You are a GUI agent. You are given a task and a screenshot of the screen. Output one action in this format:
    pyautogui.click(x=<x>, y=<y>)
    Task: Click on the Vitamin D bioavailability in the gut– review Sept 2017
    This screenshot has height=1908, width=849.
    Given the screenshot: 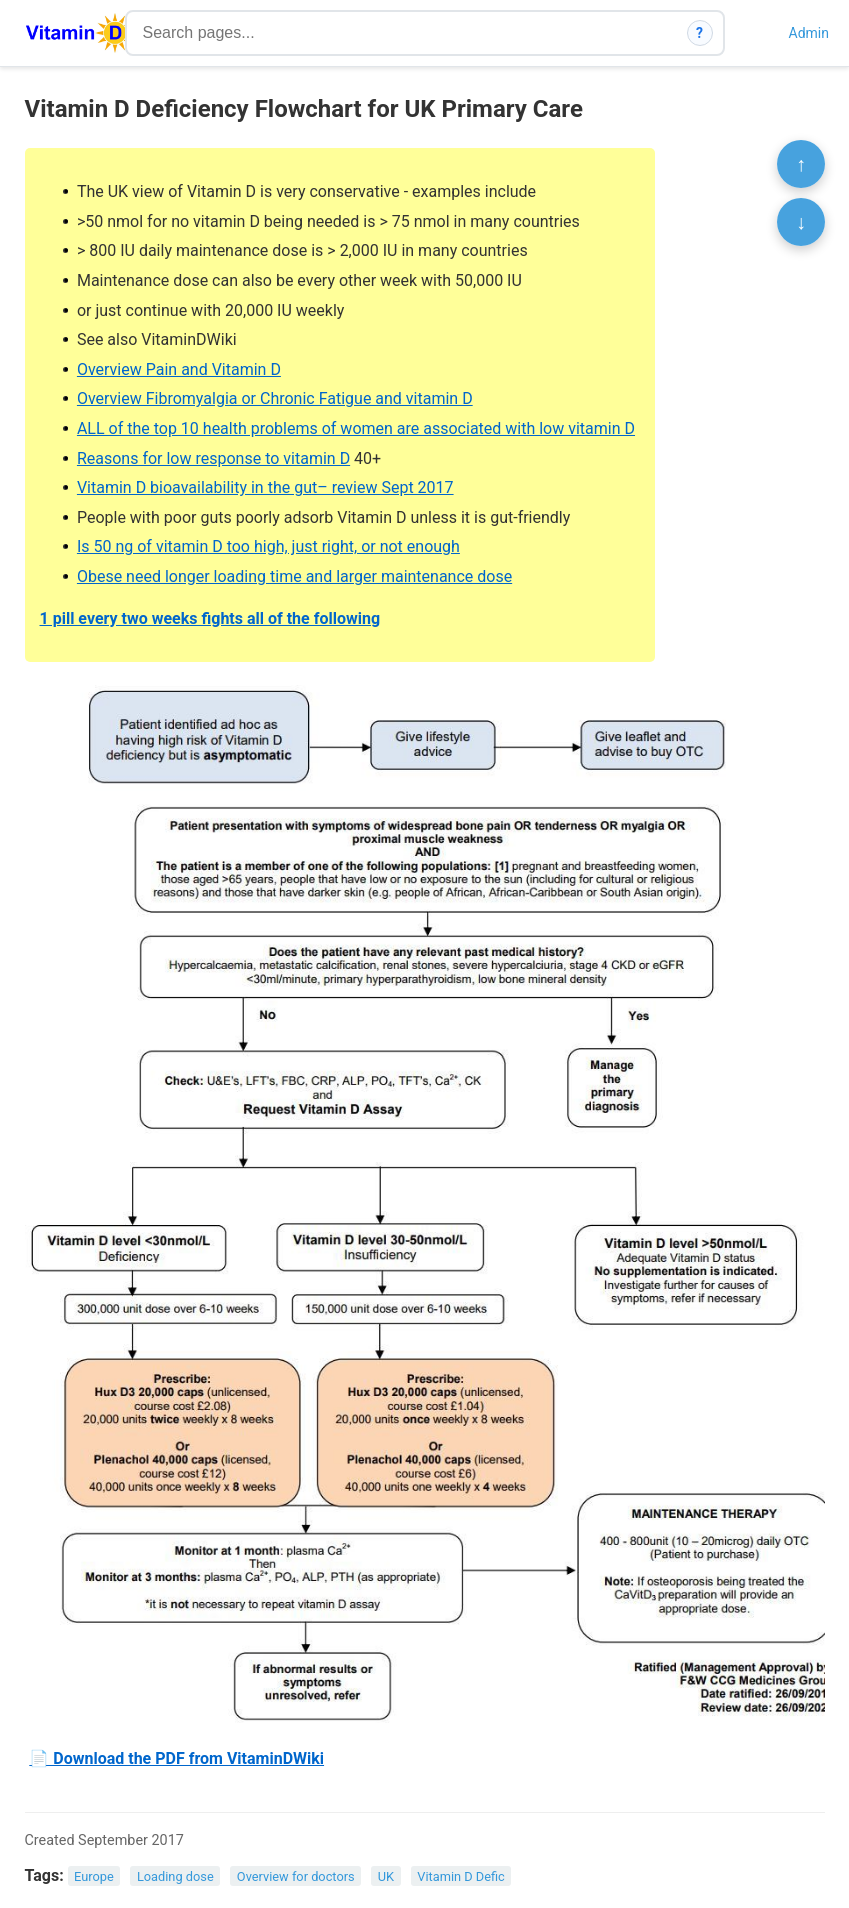 What is the action you would take?
    pyautogui.click(x=265, y=487)
    